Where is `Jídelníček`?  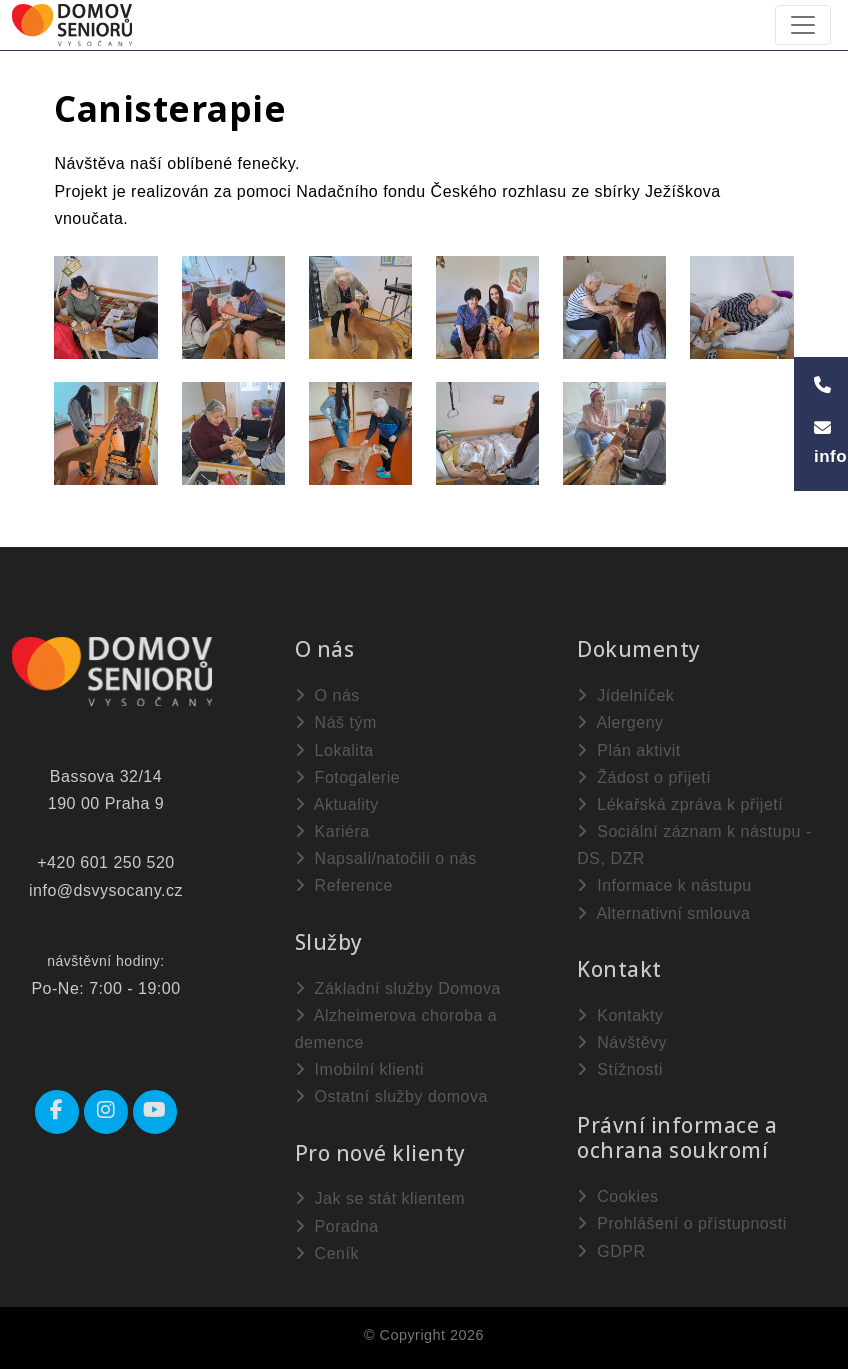
Jídelníček is located at coordinates (625, 695).